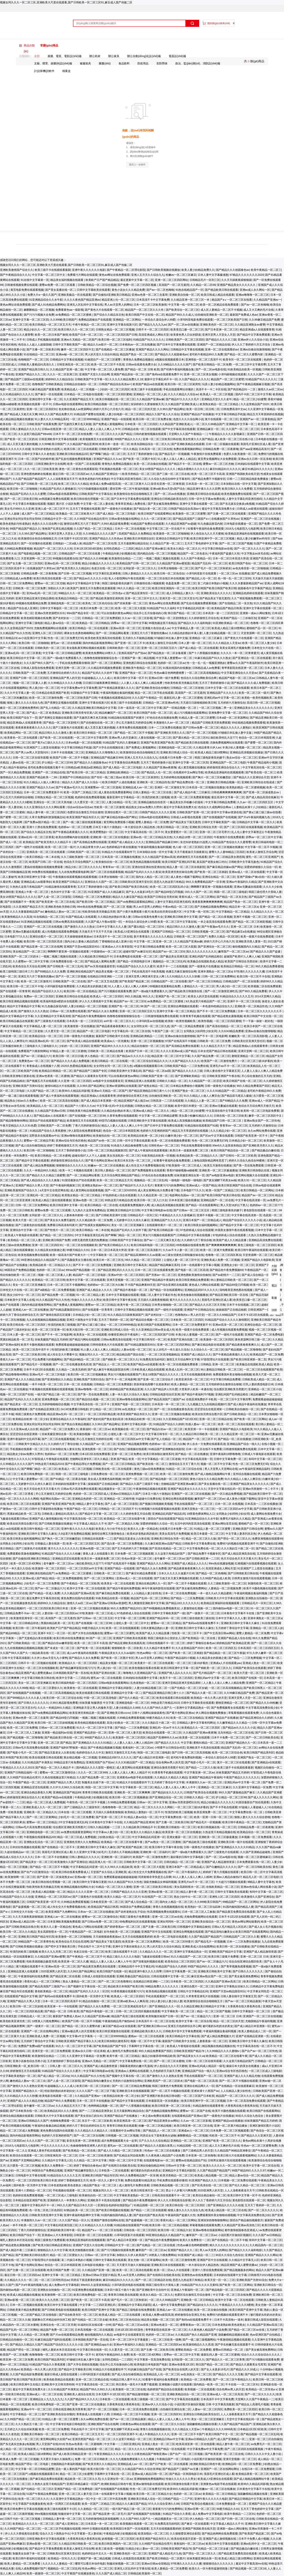 Image resolution: width=284 pixels, height=2576 pixels. Describe the element at coordinates (227, 856) in the screenshot. I see `国产一区二区精品美女诱惑我` at that location.